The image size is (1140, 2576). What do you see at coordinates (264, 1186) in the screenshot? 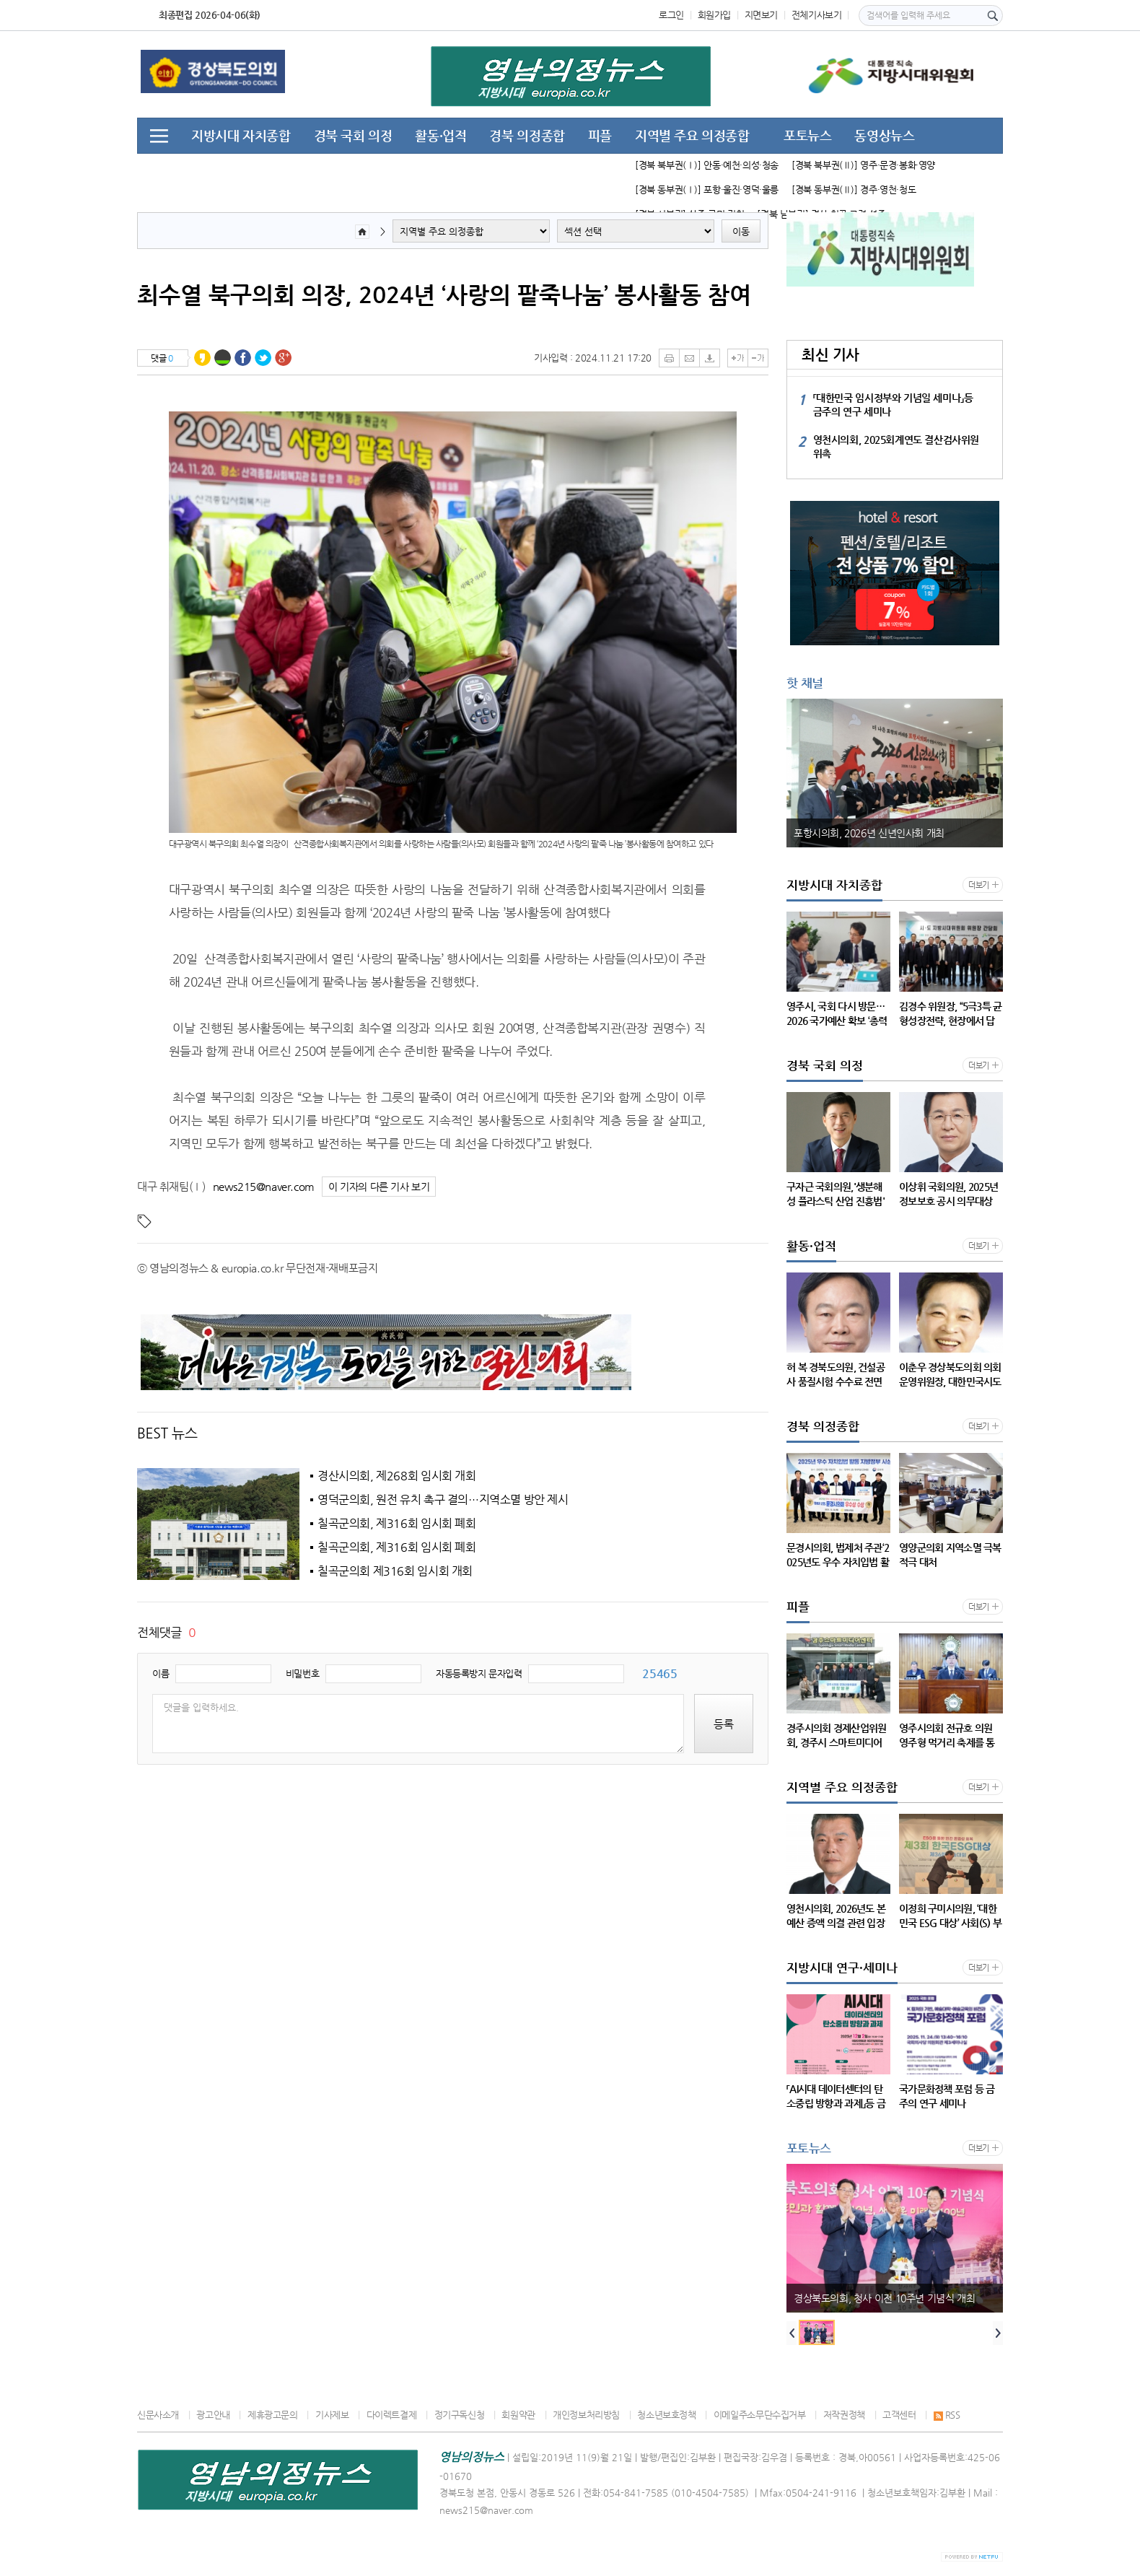
I see `news215@naver.com` at bounding box center [264, 1186].